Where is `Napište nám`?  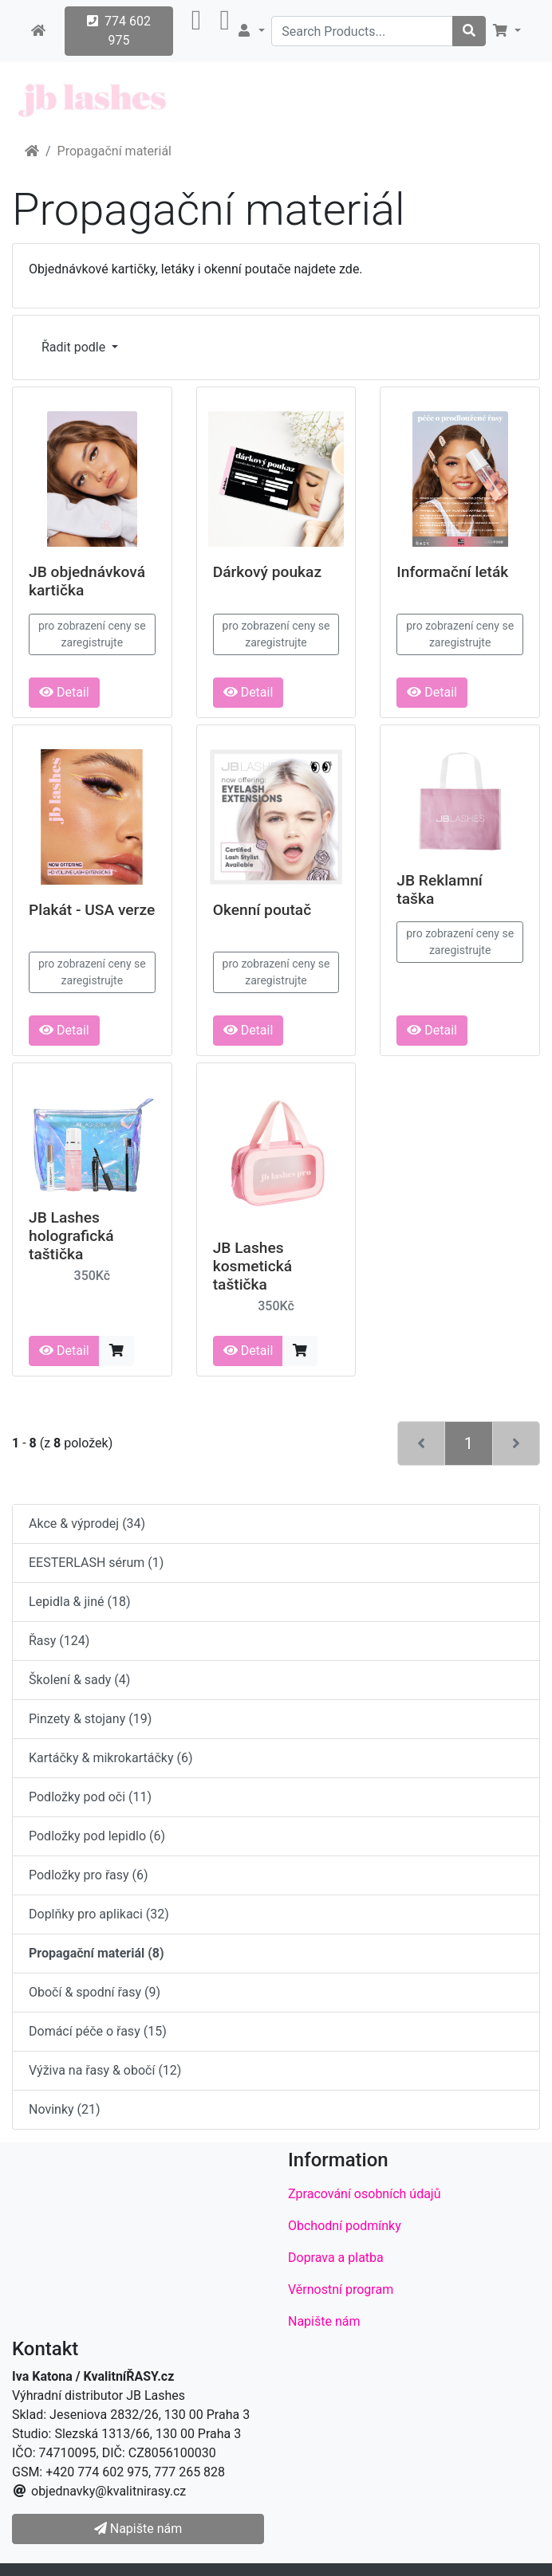 Napište nám is located at coordinates (324, 2321).